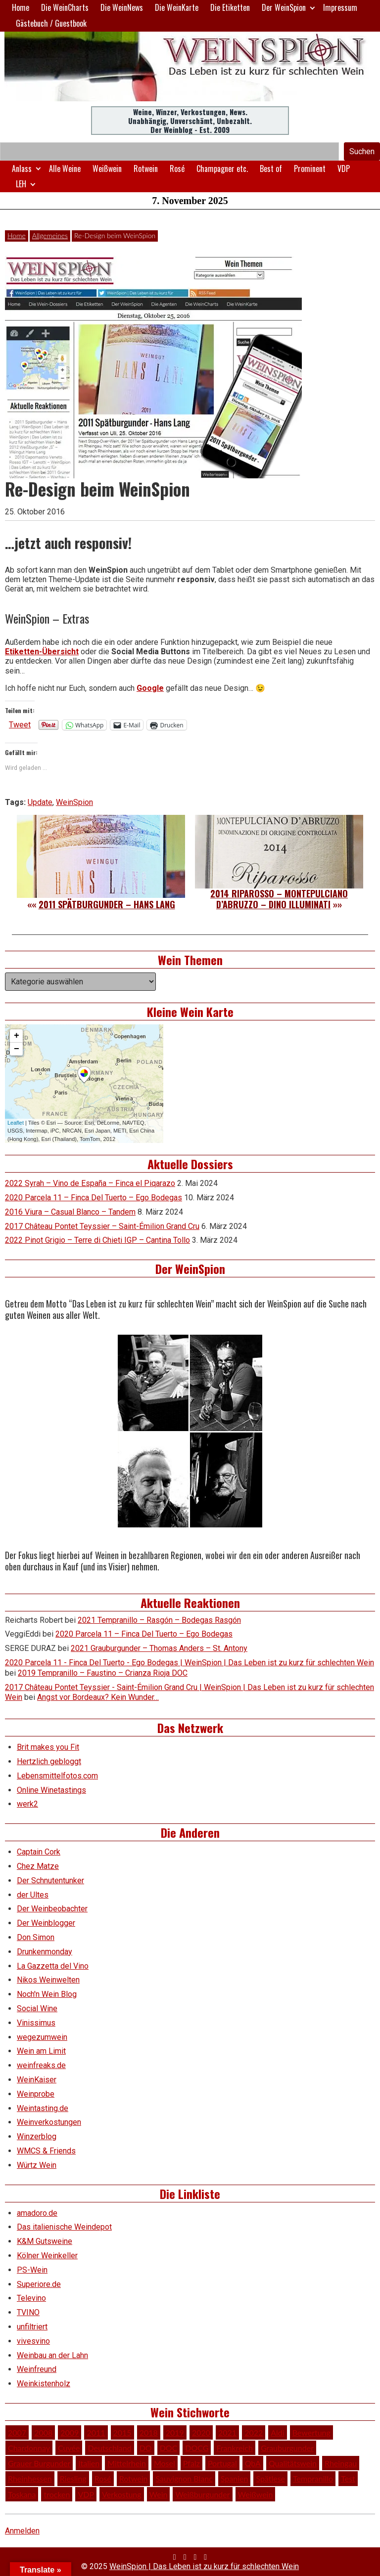 The image size is (380, 2576). Describe the element at coordinates (293, 2463) in the screenshot. I see `Qualitätswein [Qualitätswein (114 Einträge)]` at that location.